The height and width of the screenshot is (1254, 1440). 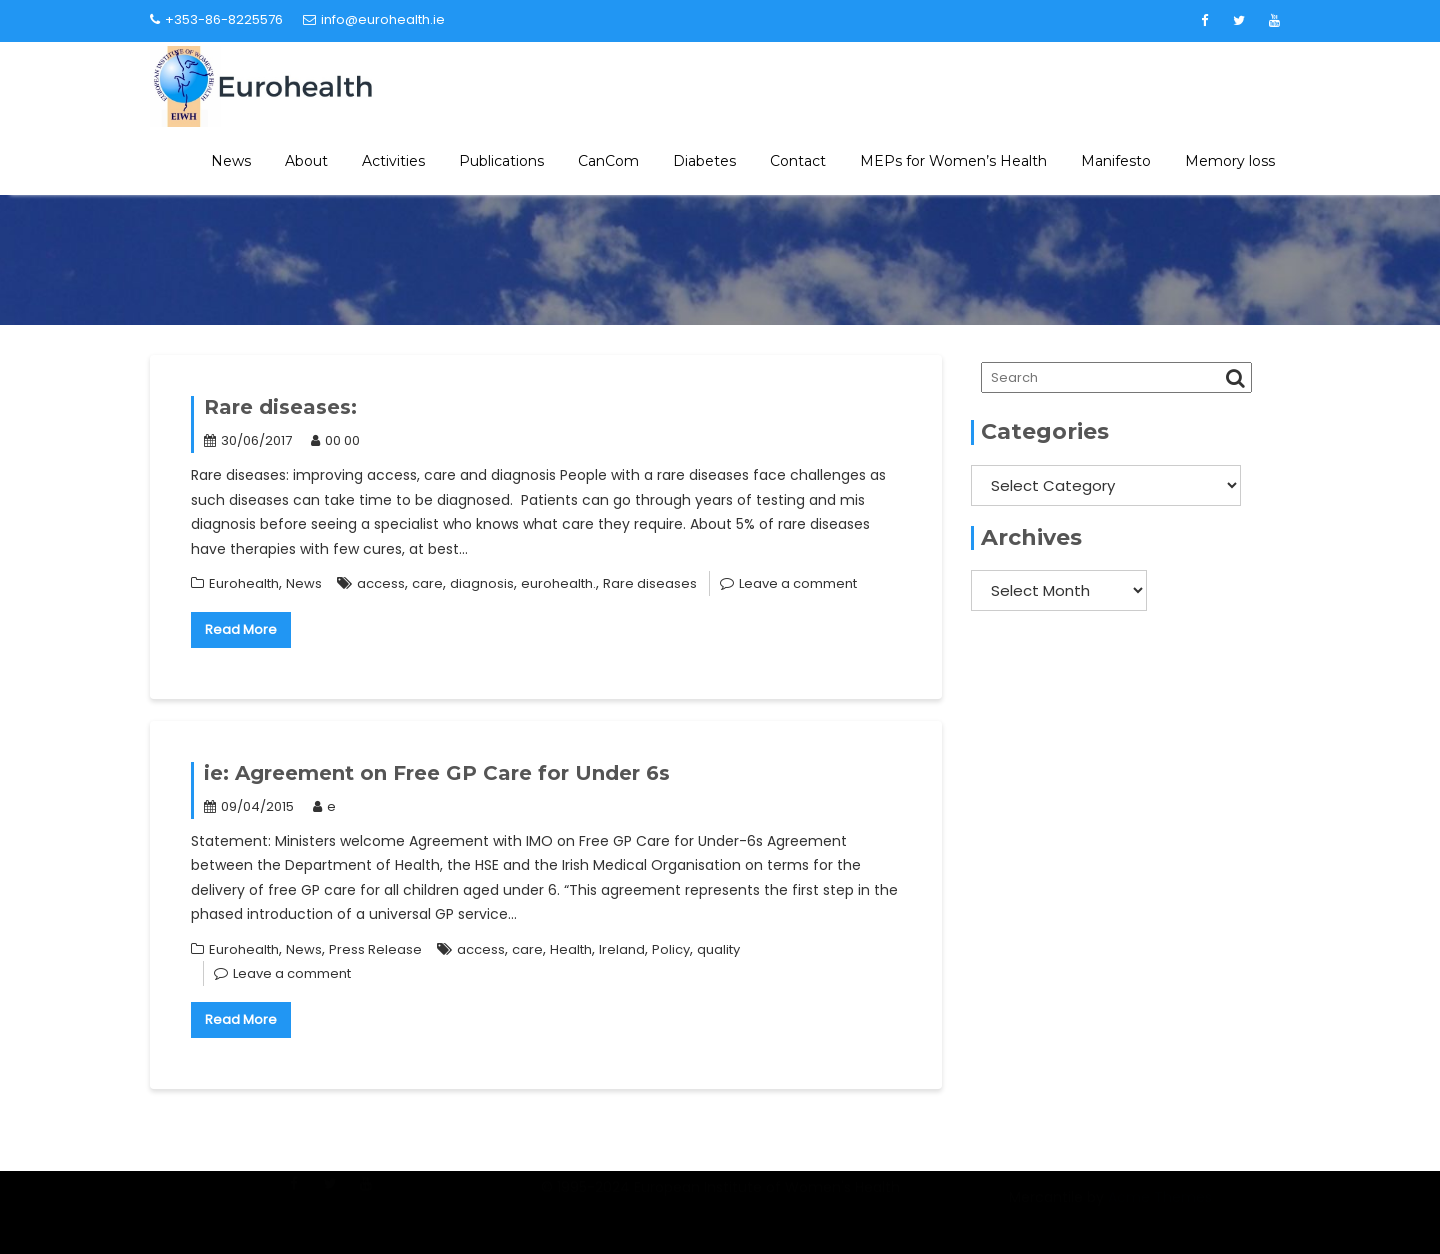 What do you see at coordinates (558, 583) in the screenshot?
I see `eurohealth.` at bounding box center [558, 583].